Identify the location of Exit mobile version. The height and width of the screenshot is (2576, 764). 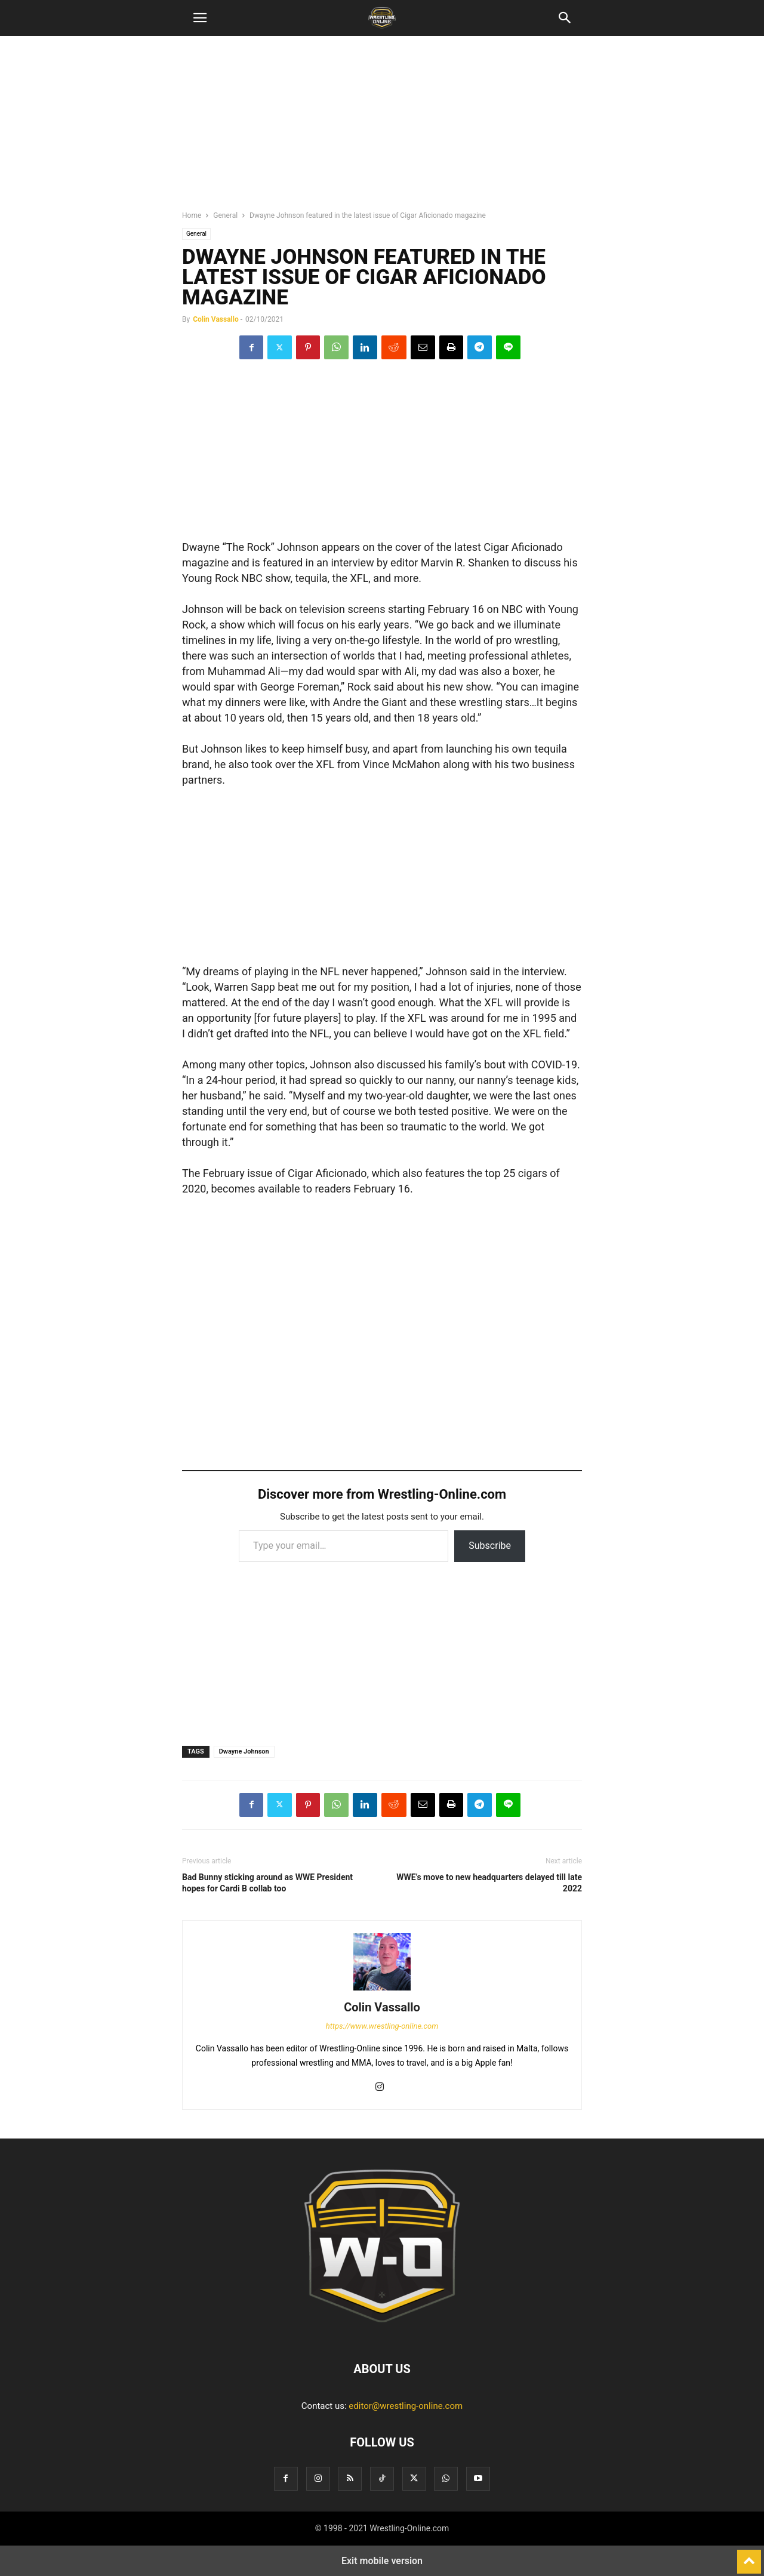
(382, 2560).